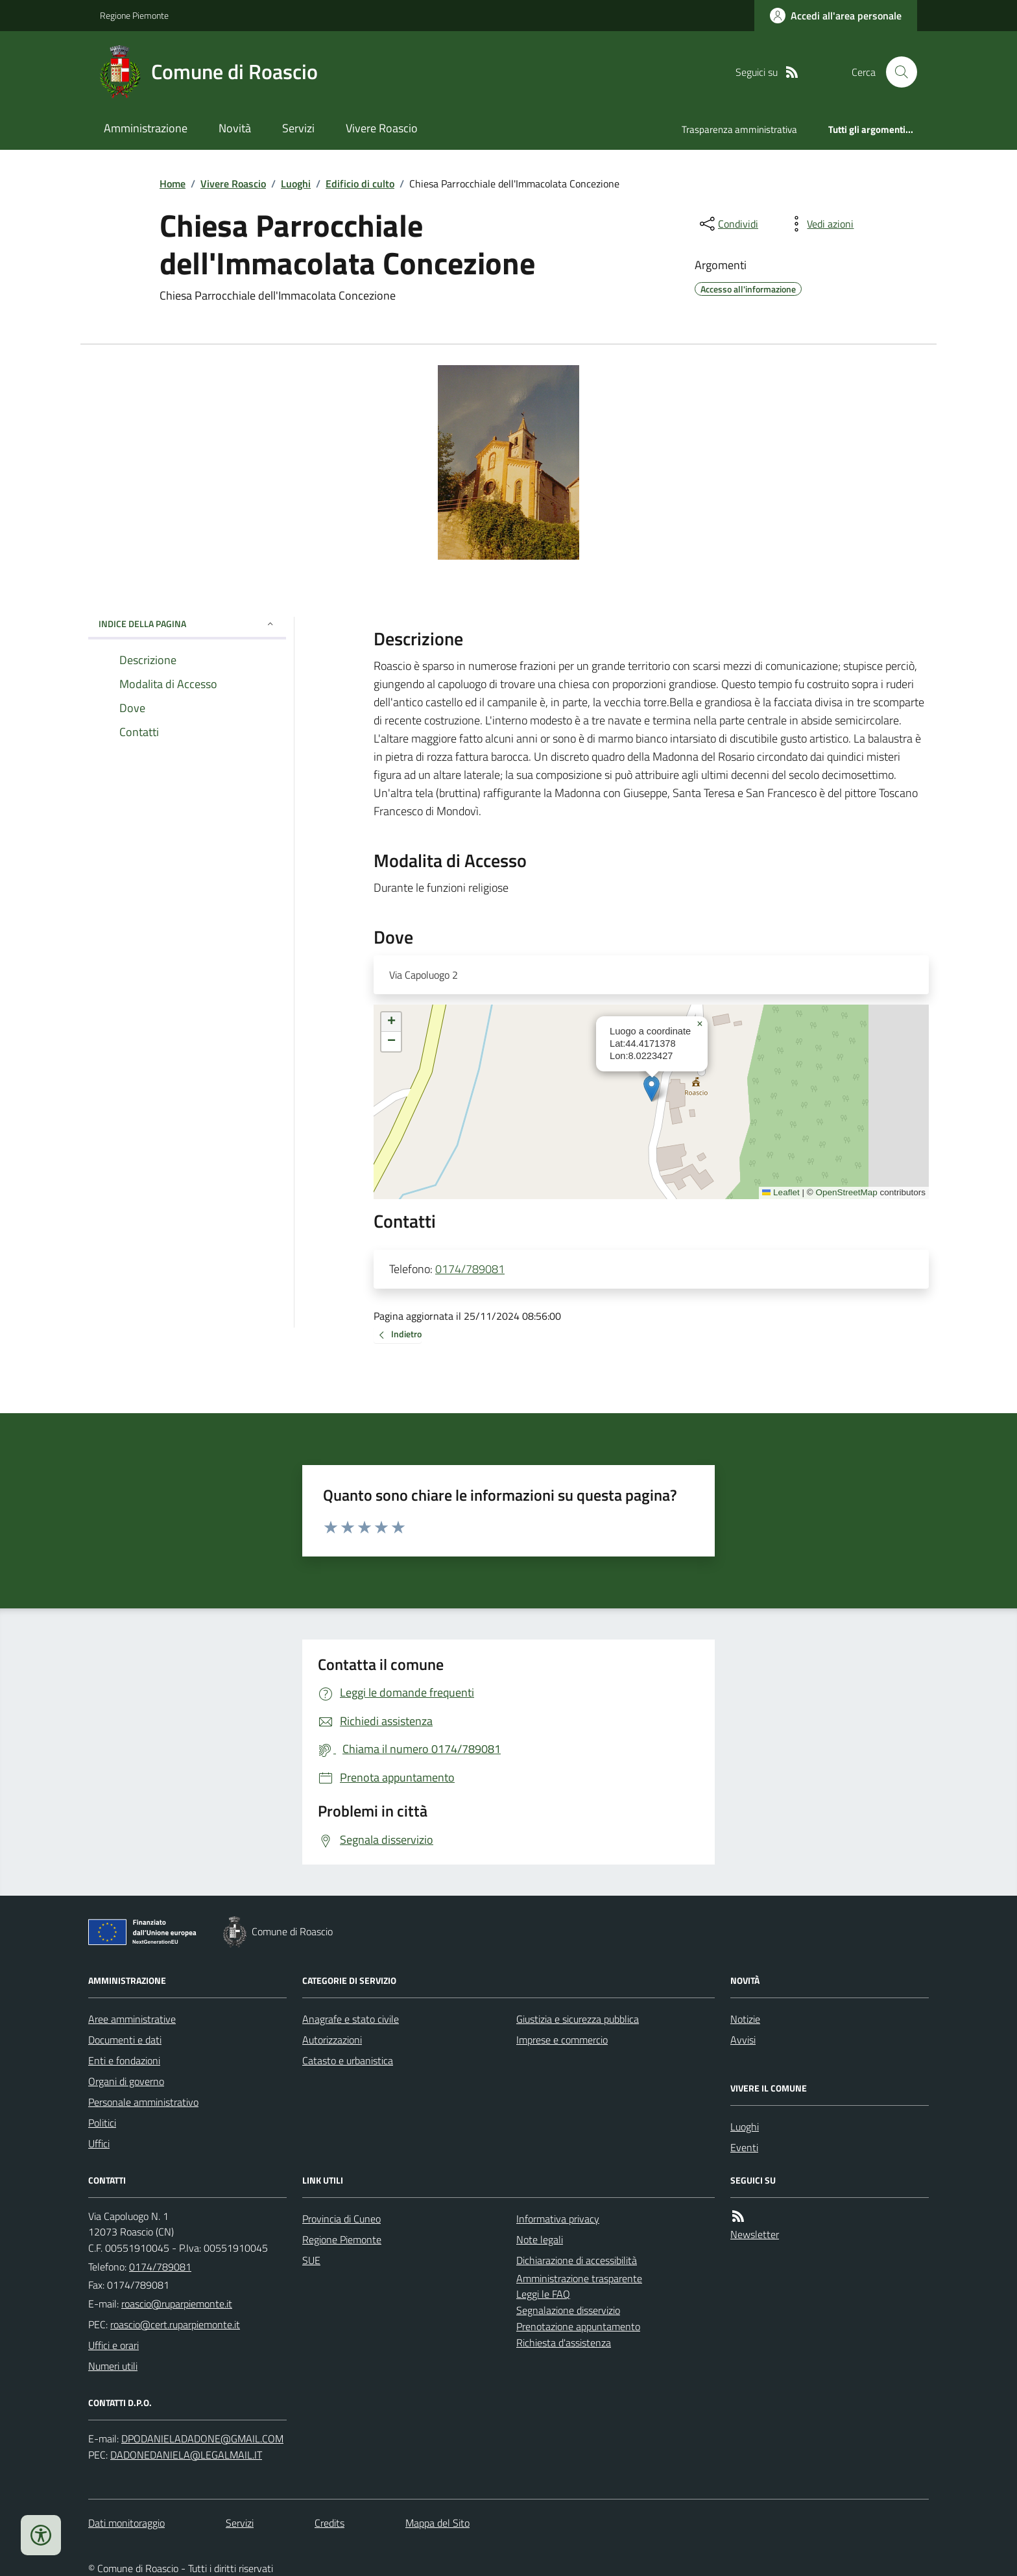 The width and height of the screenshot is (1017, 2576). I want to click on Dati monitoraggio, so click(126, 2523).